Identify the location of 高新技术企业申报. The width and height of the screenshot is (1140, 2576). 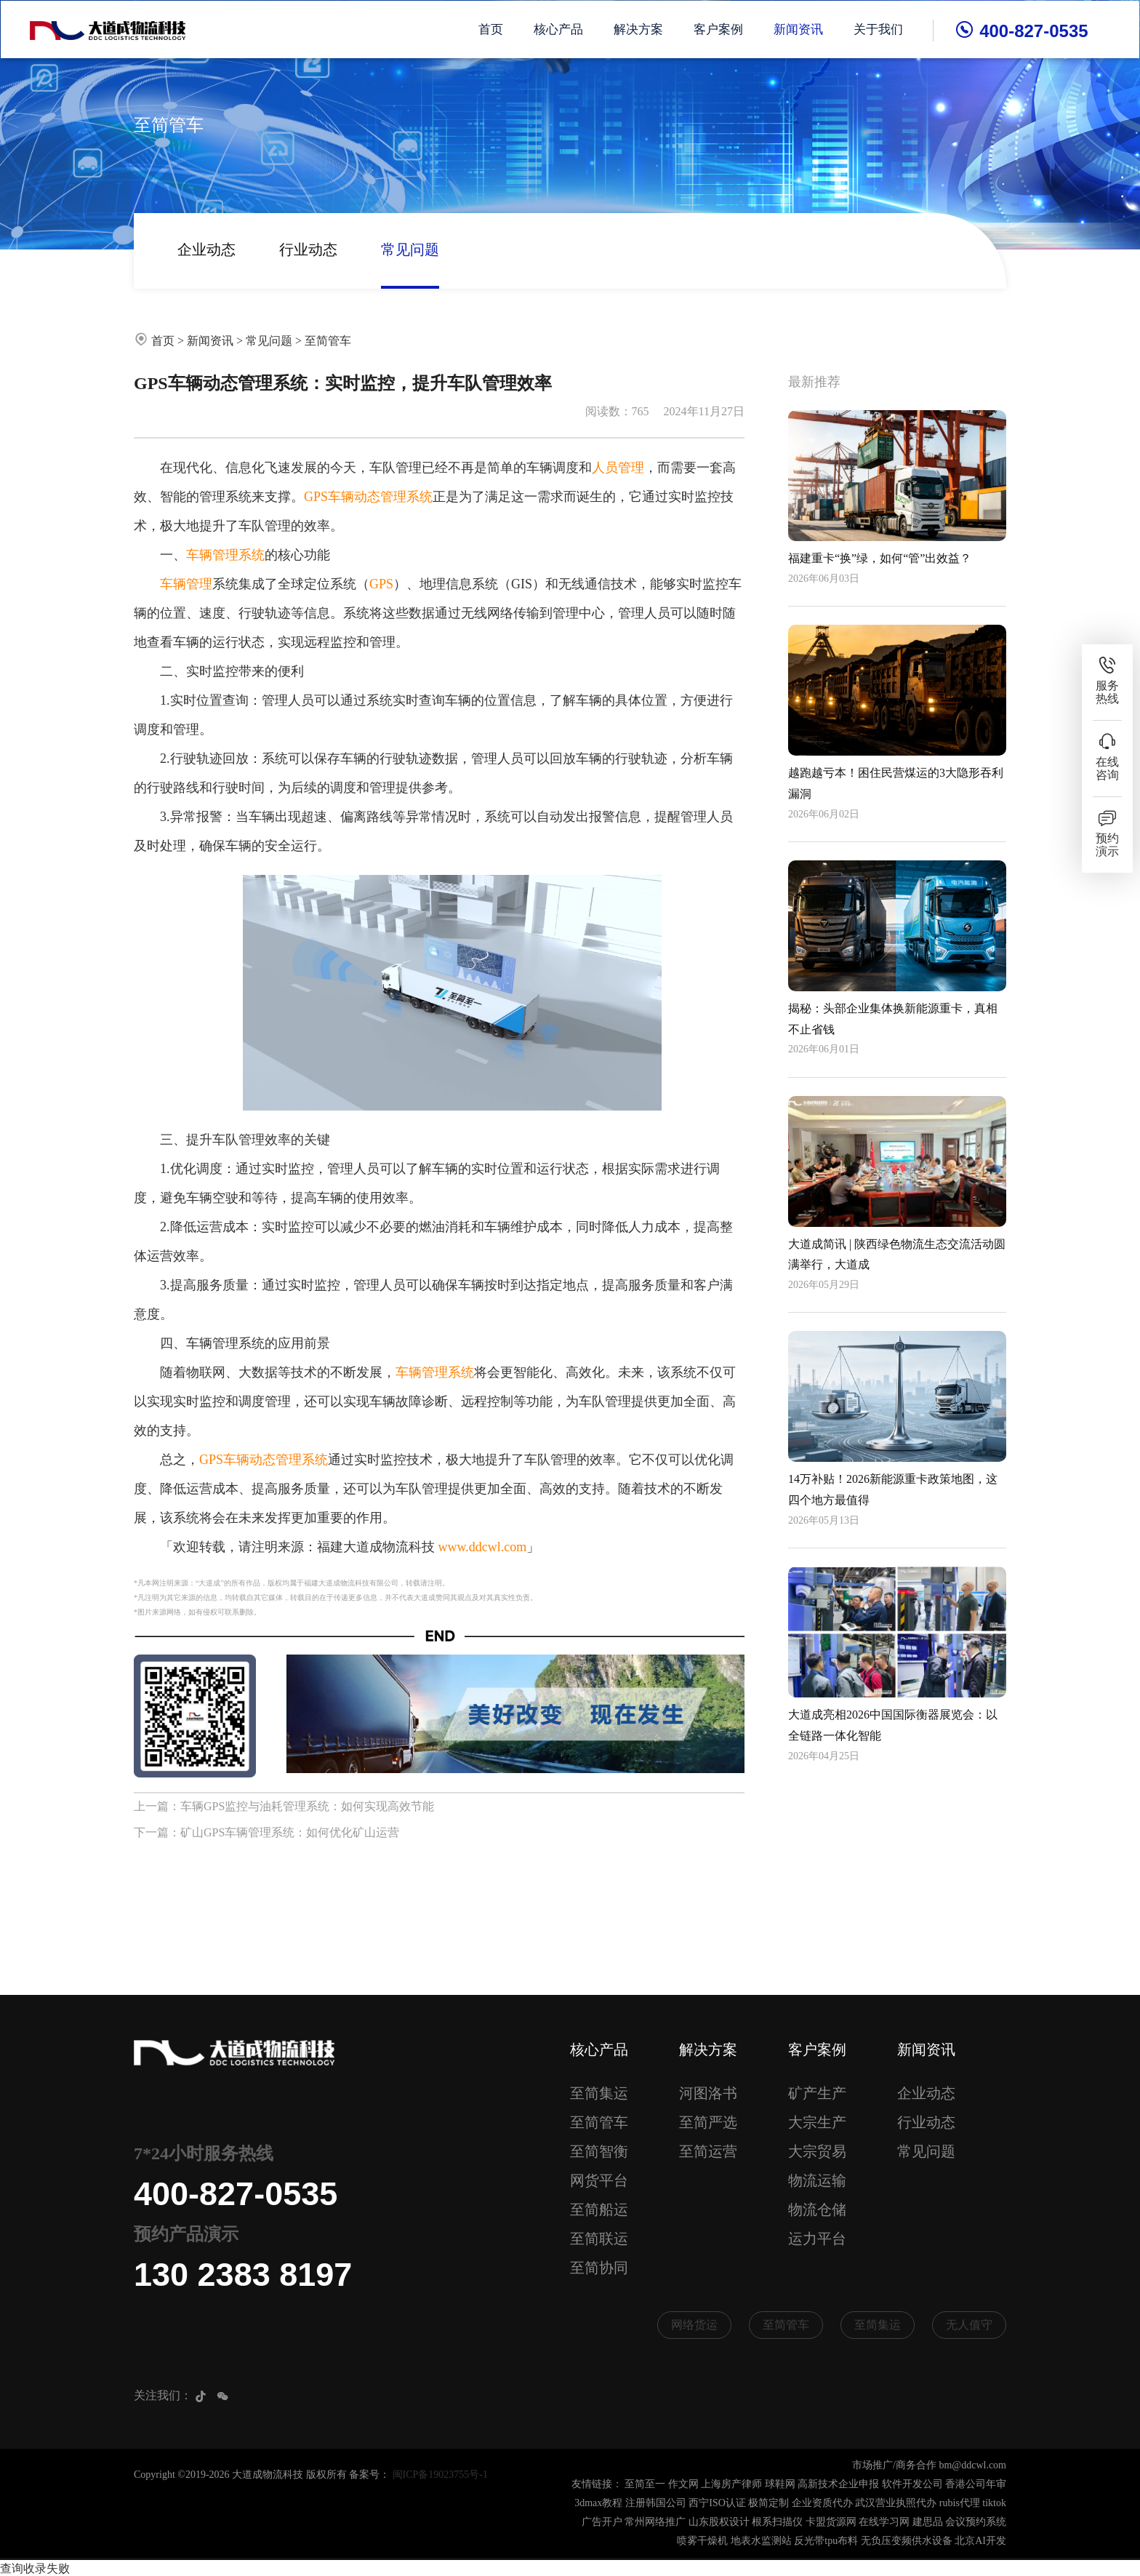
(838, 2484).